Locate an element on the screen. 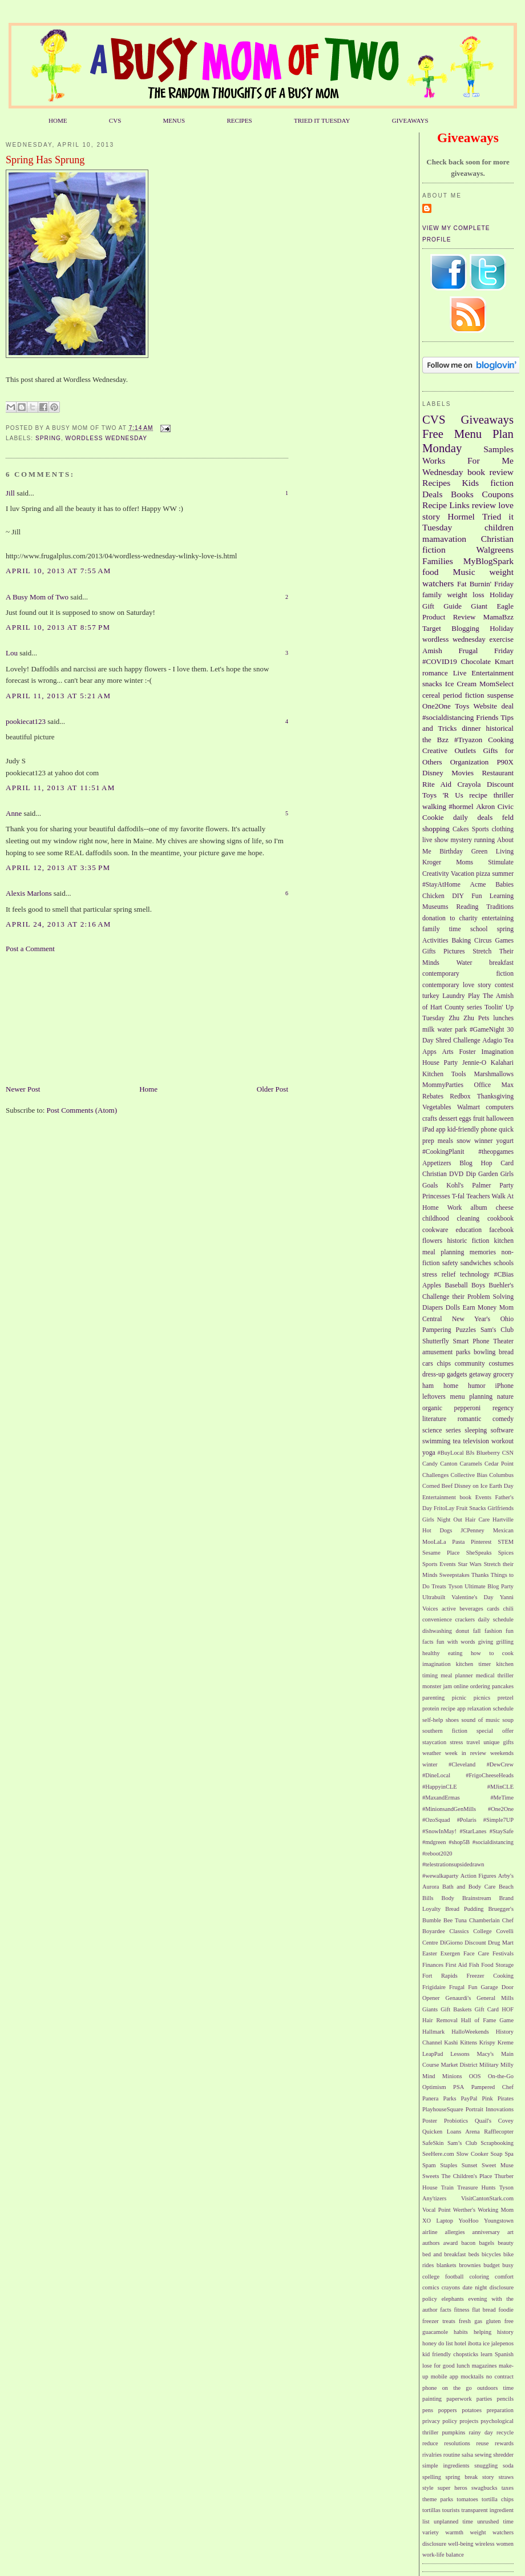  Lou is located at coordinates (12, 653).